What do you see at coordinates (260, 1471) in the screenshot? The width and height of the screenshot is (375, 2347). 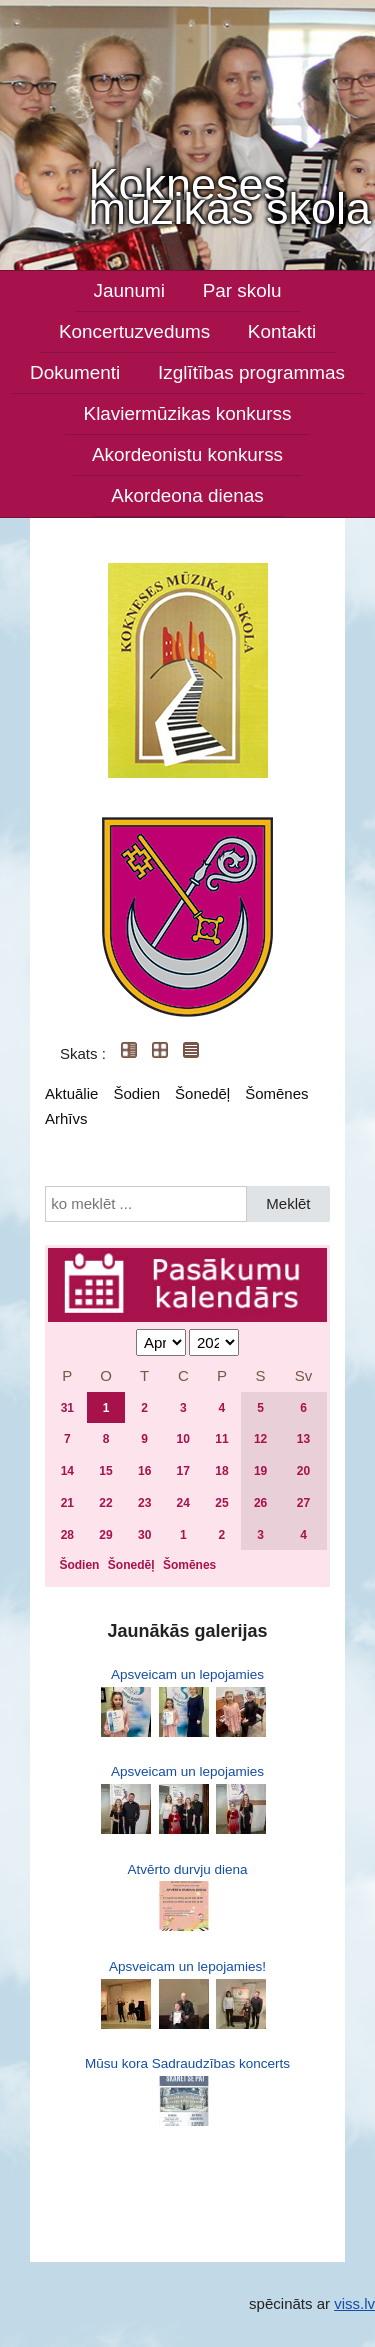 I see `19` at bounding box center [260, 1471].